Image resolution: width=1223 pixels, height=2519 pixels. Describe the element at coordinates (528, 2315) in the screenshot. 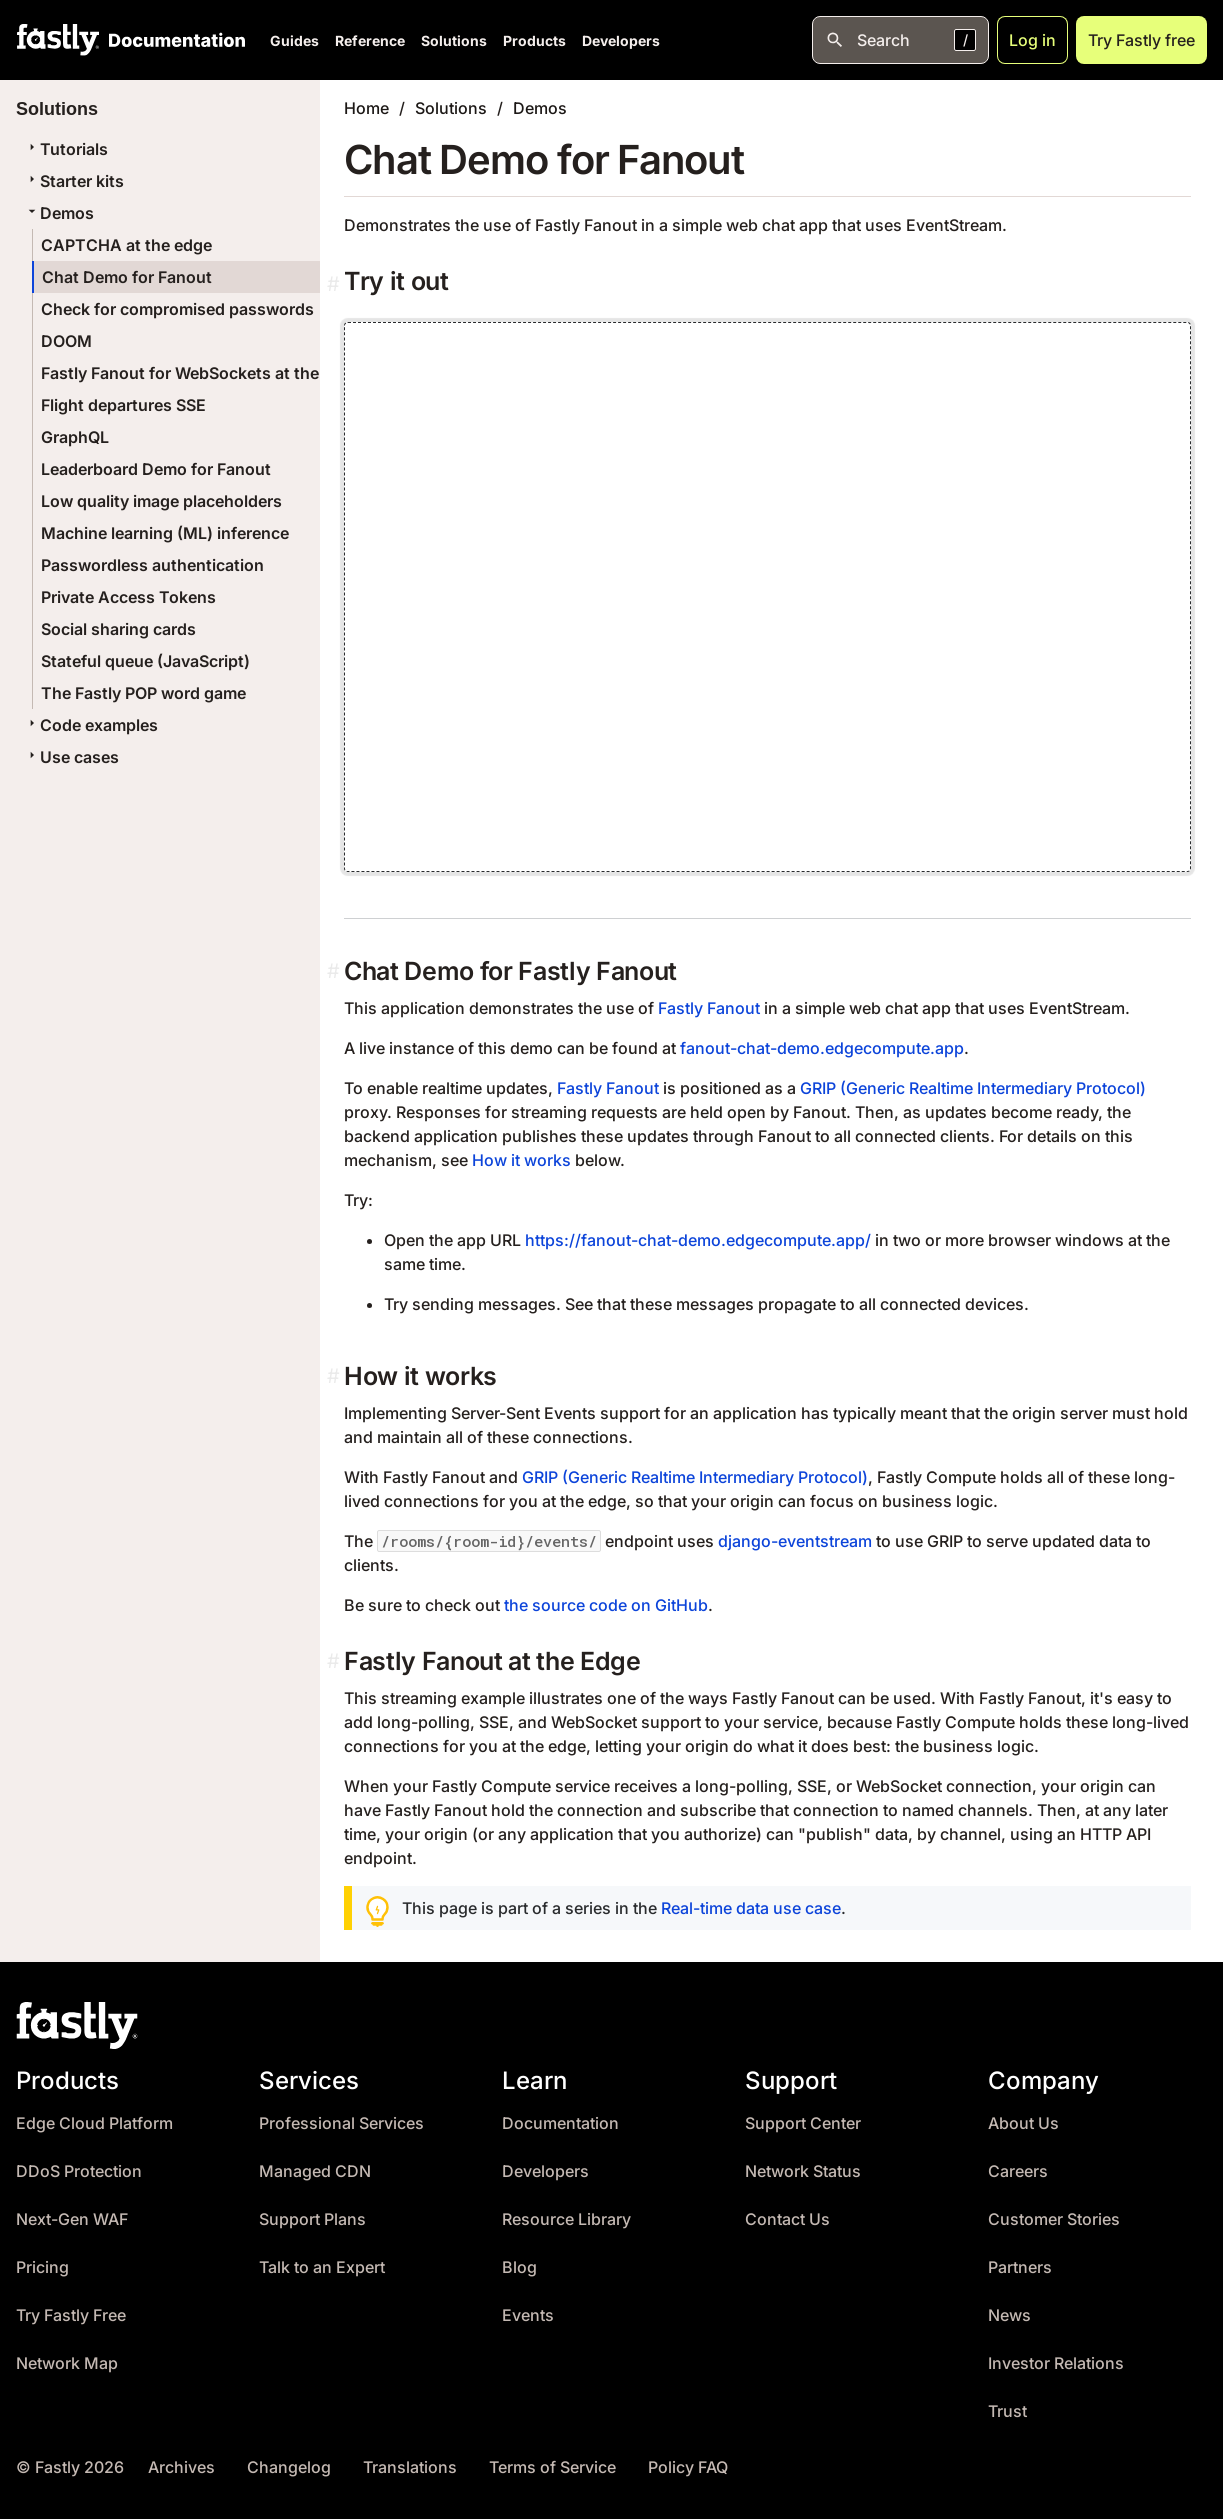

I see `Events` at that location.